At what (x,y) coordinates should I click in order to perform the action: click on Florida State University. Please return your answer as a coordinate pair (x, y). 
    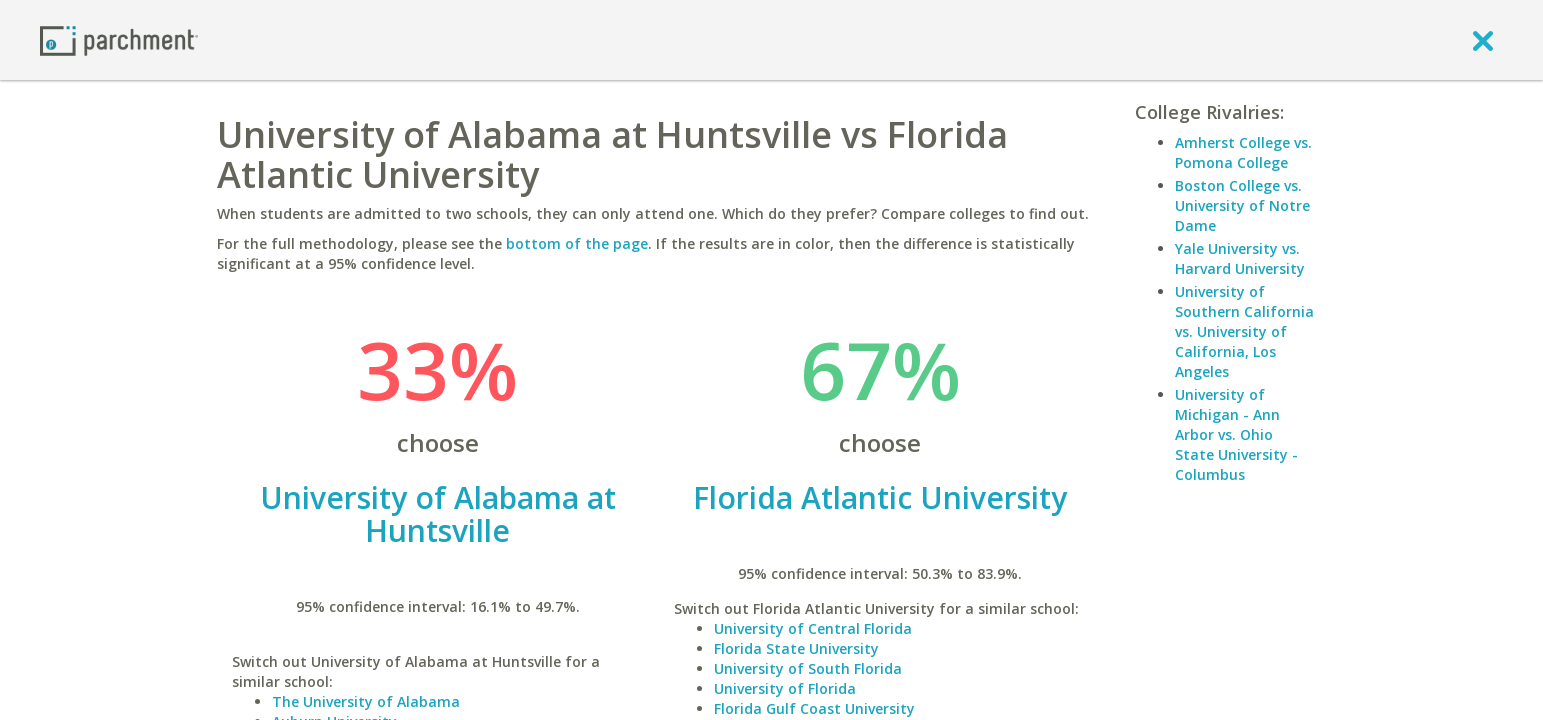
    Looking at the image, I should click on (796, 648).